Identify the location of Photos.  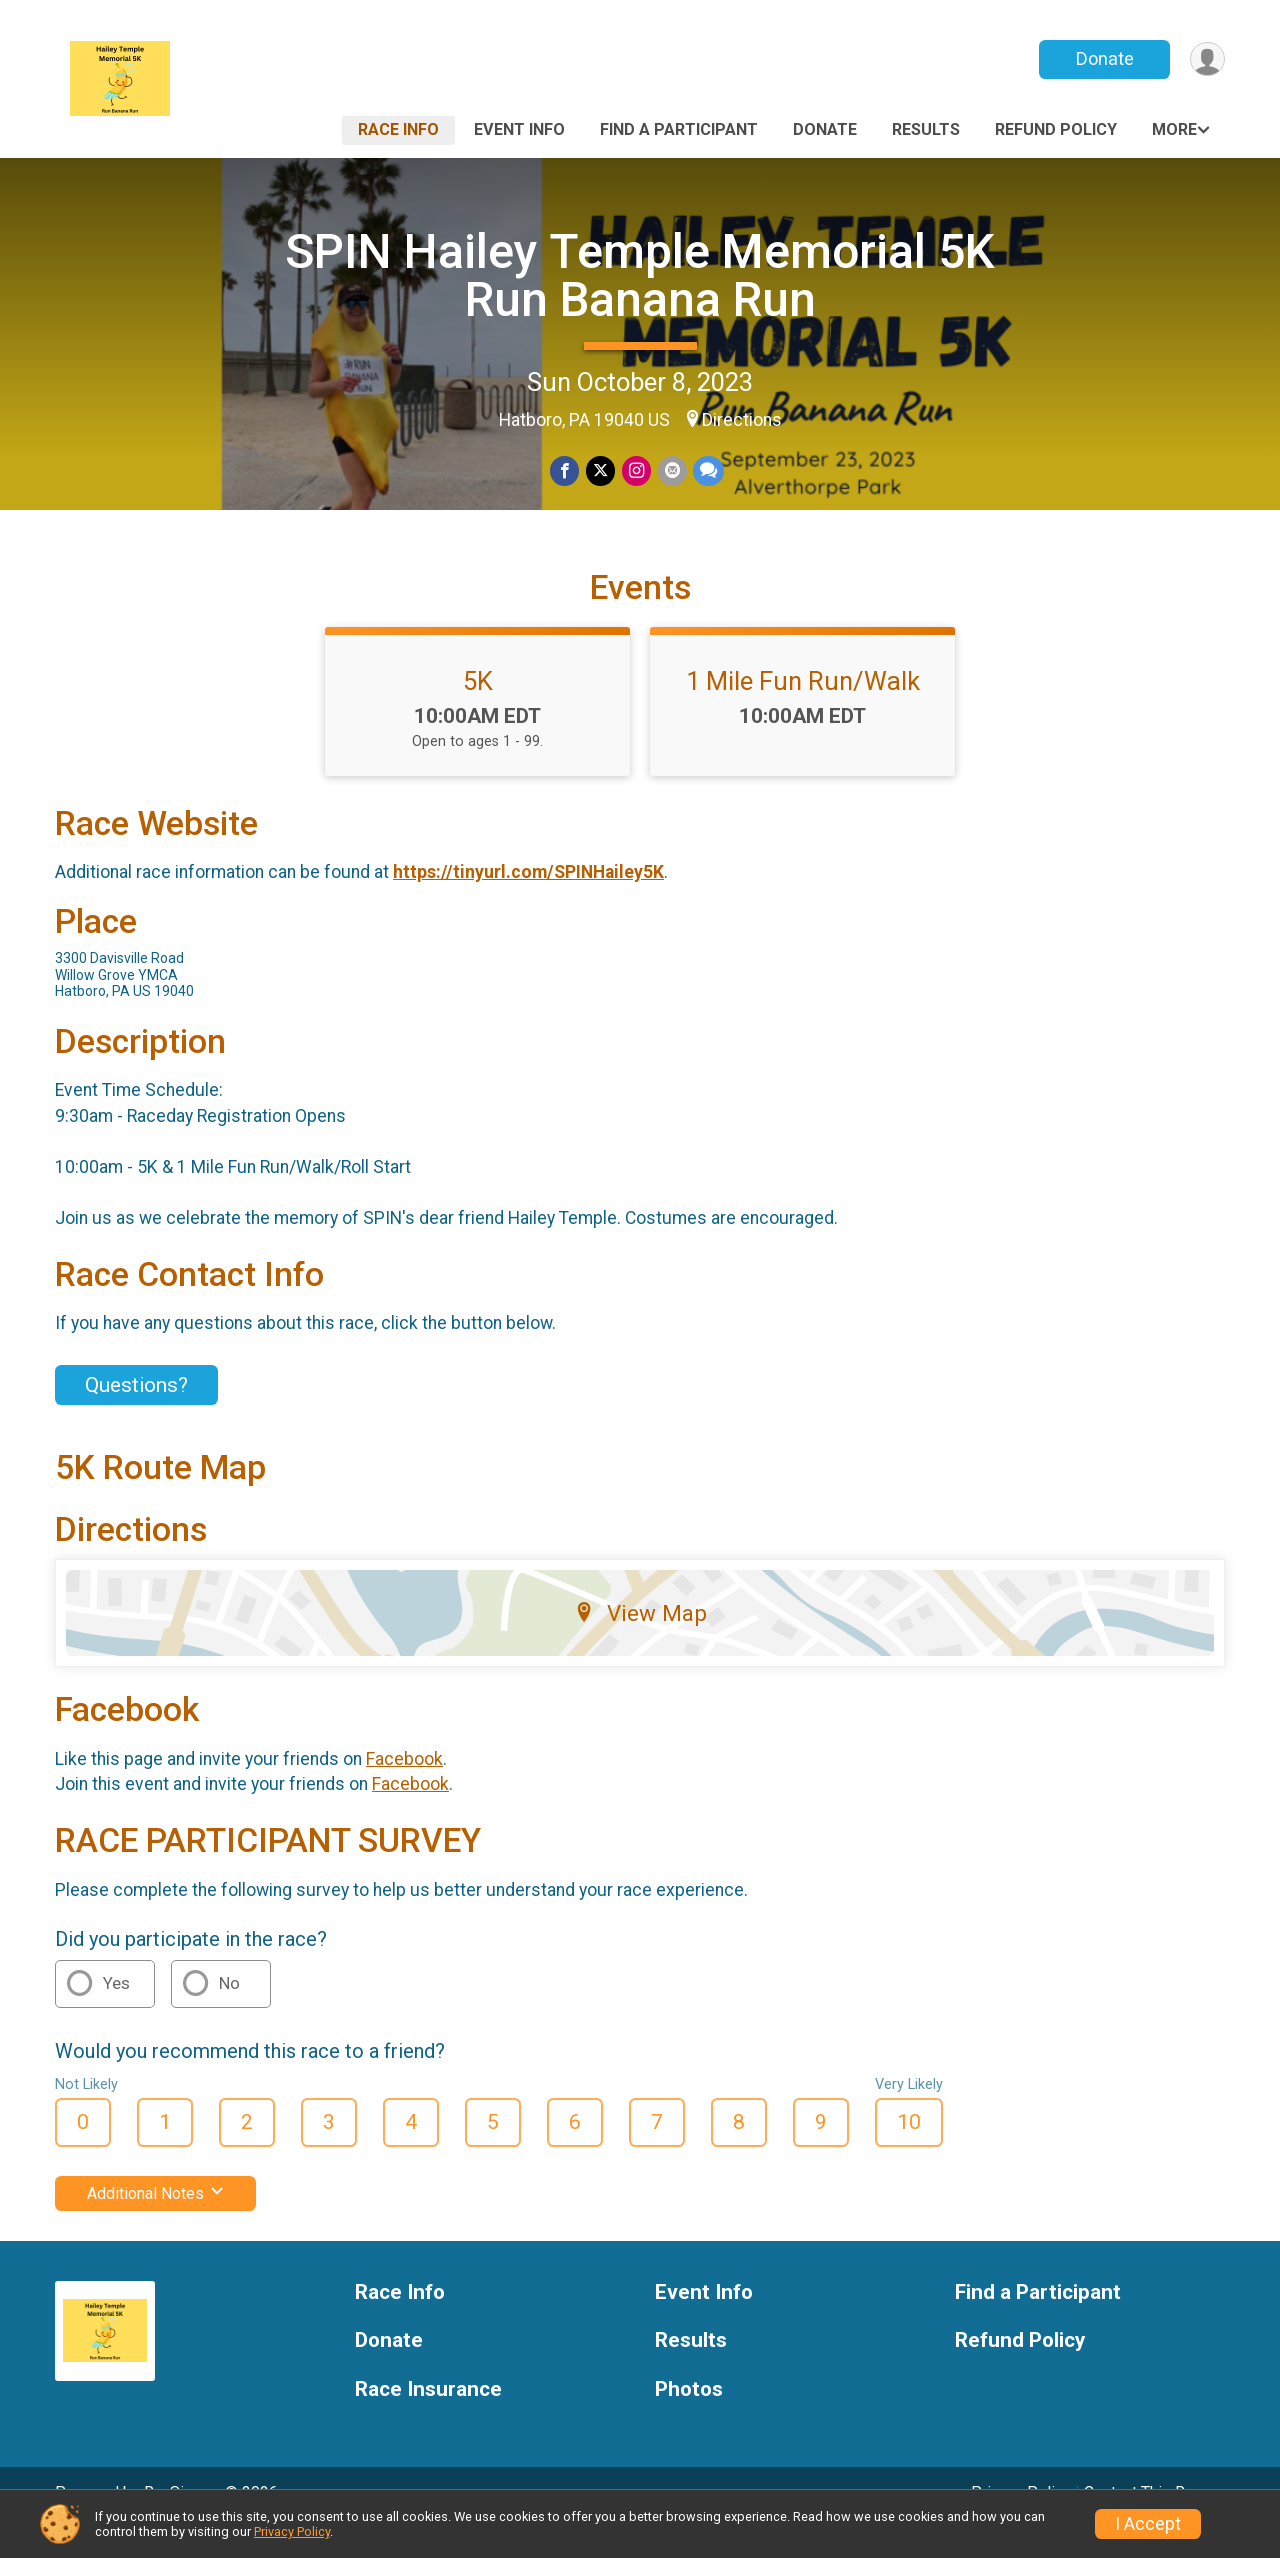
(689, 2417).